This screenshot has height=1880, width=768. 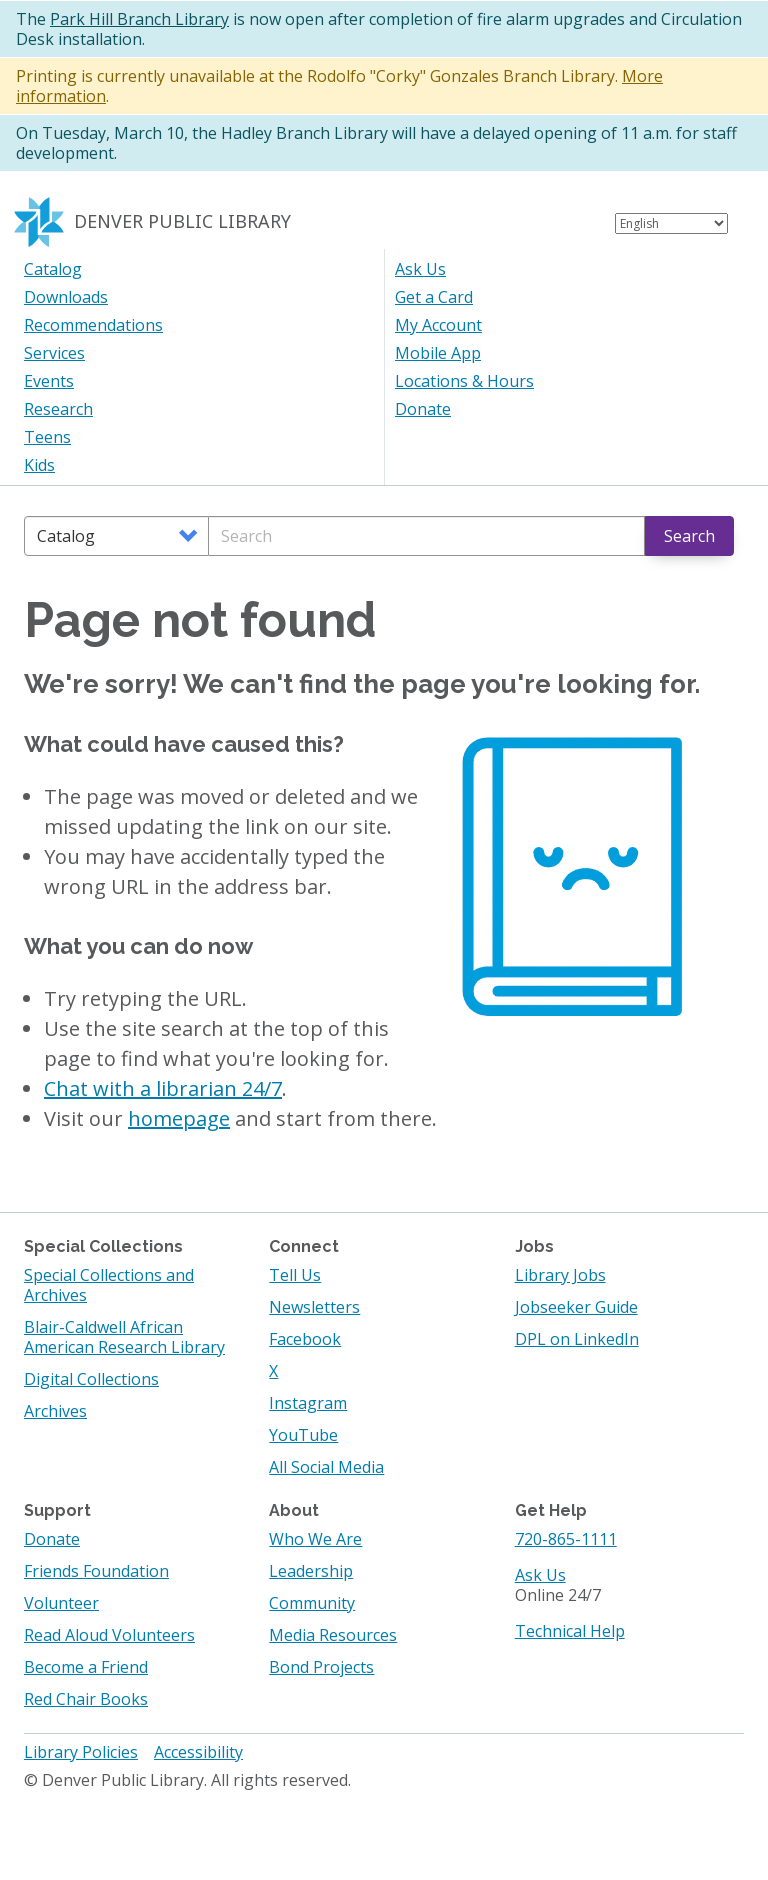 What do you see at coordinates (49, 381) in the screenshot?
I see `Events` at bounding box center [49, 381].